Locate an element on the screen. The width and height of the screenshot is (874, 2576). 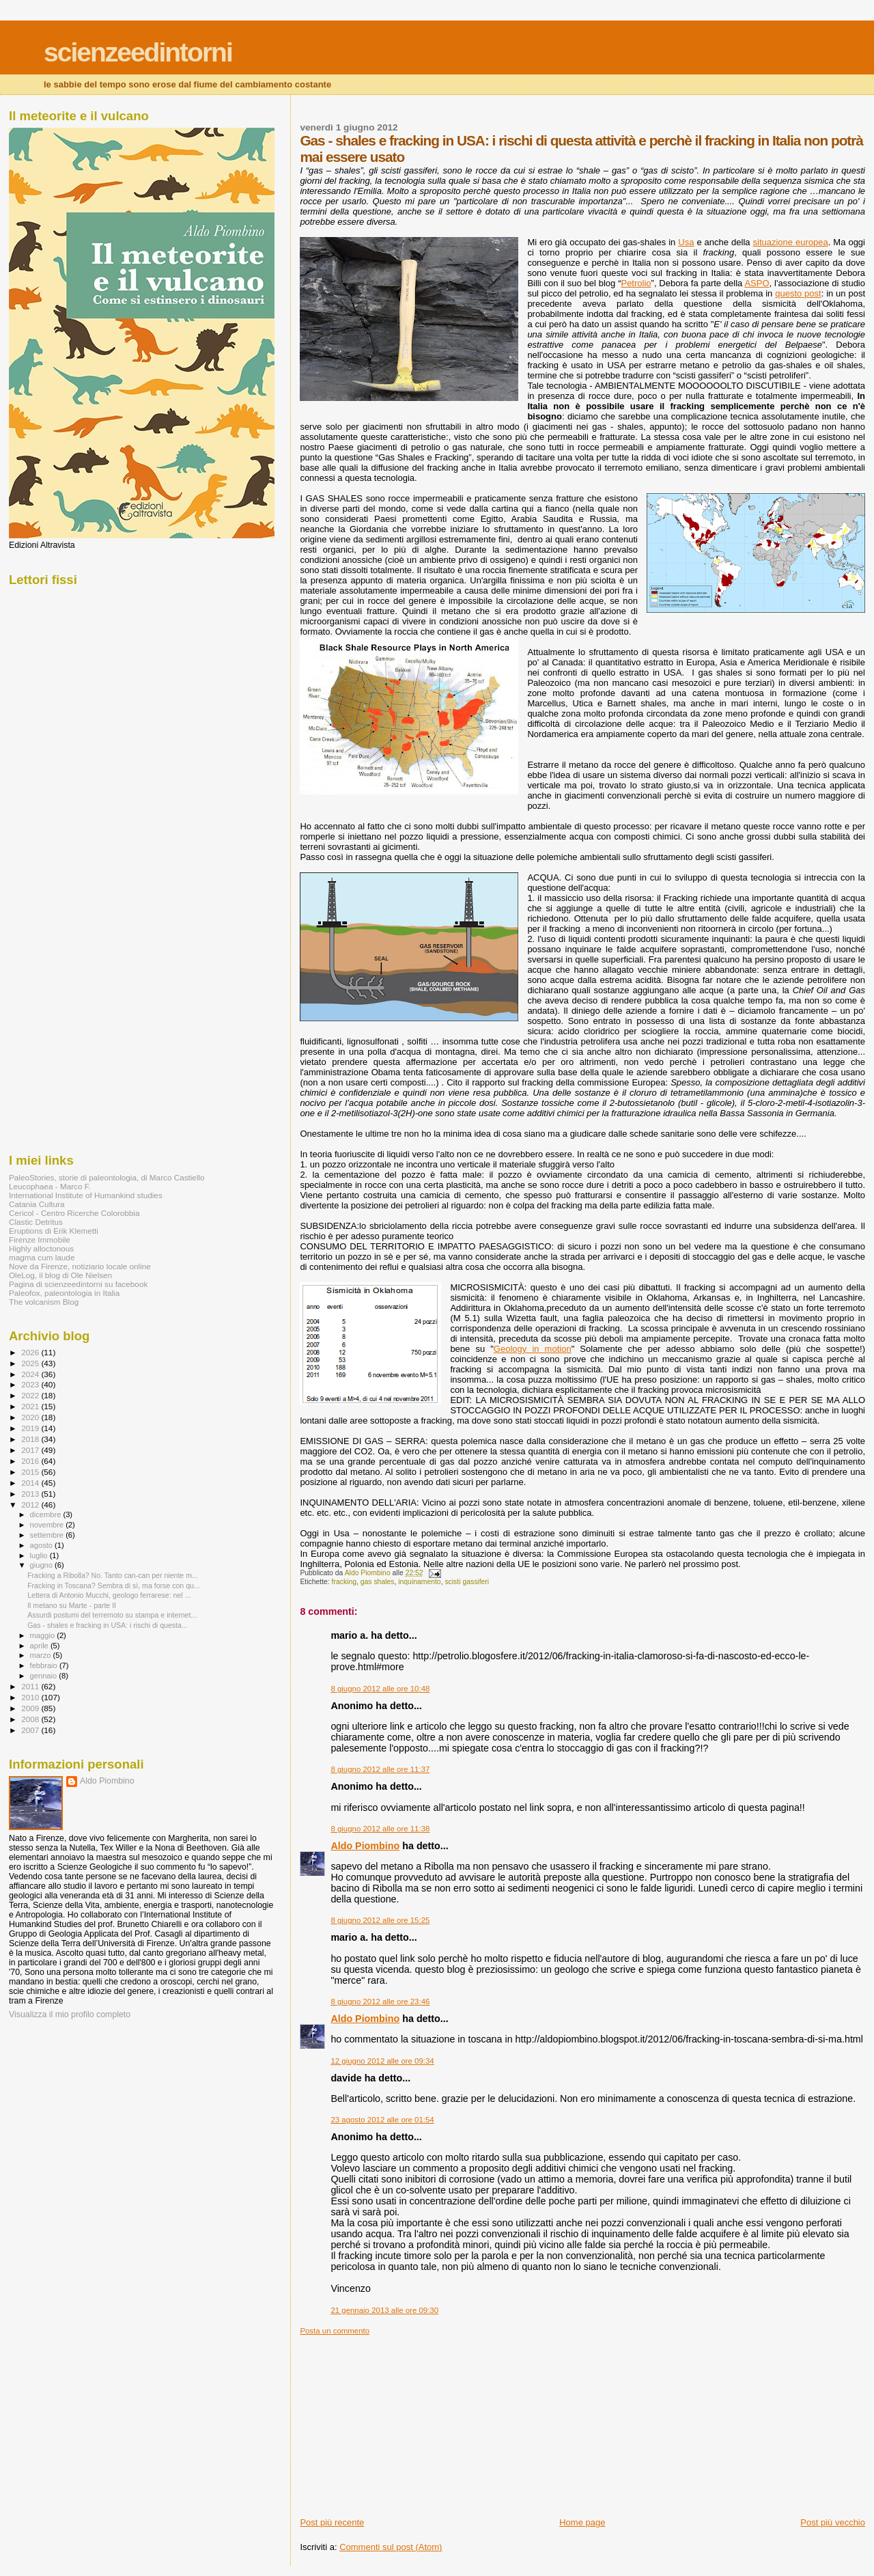
2020 is located at coordinates (31, 1417).